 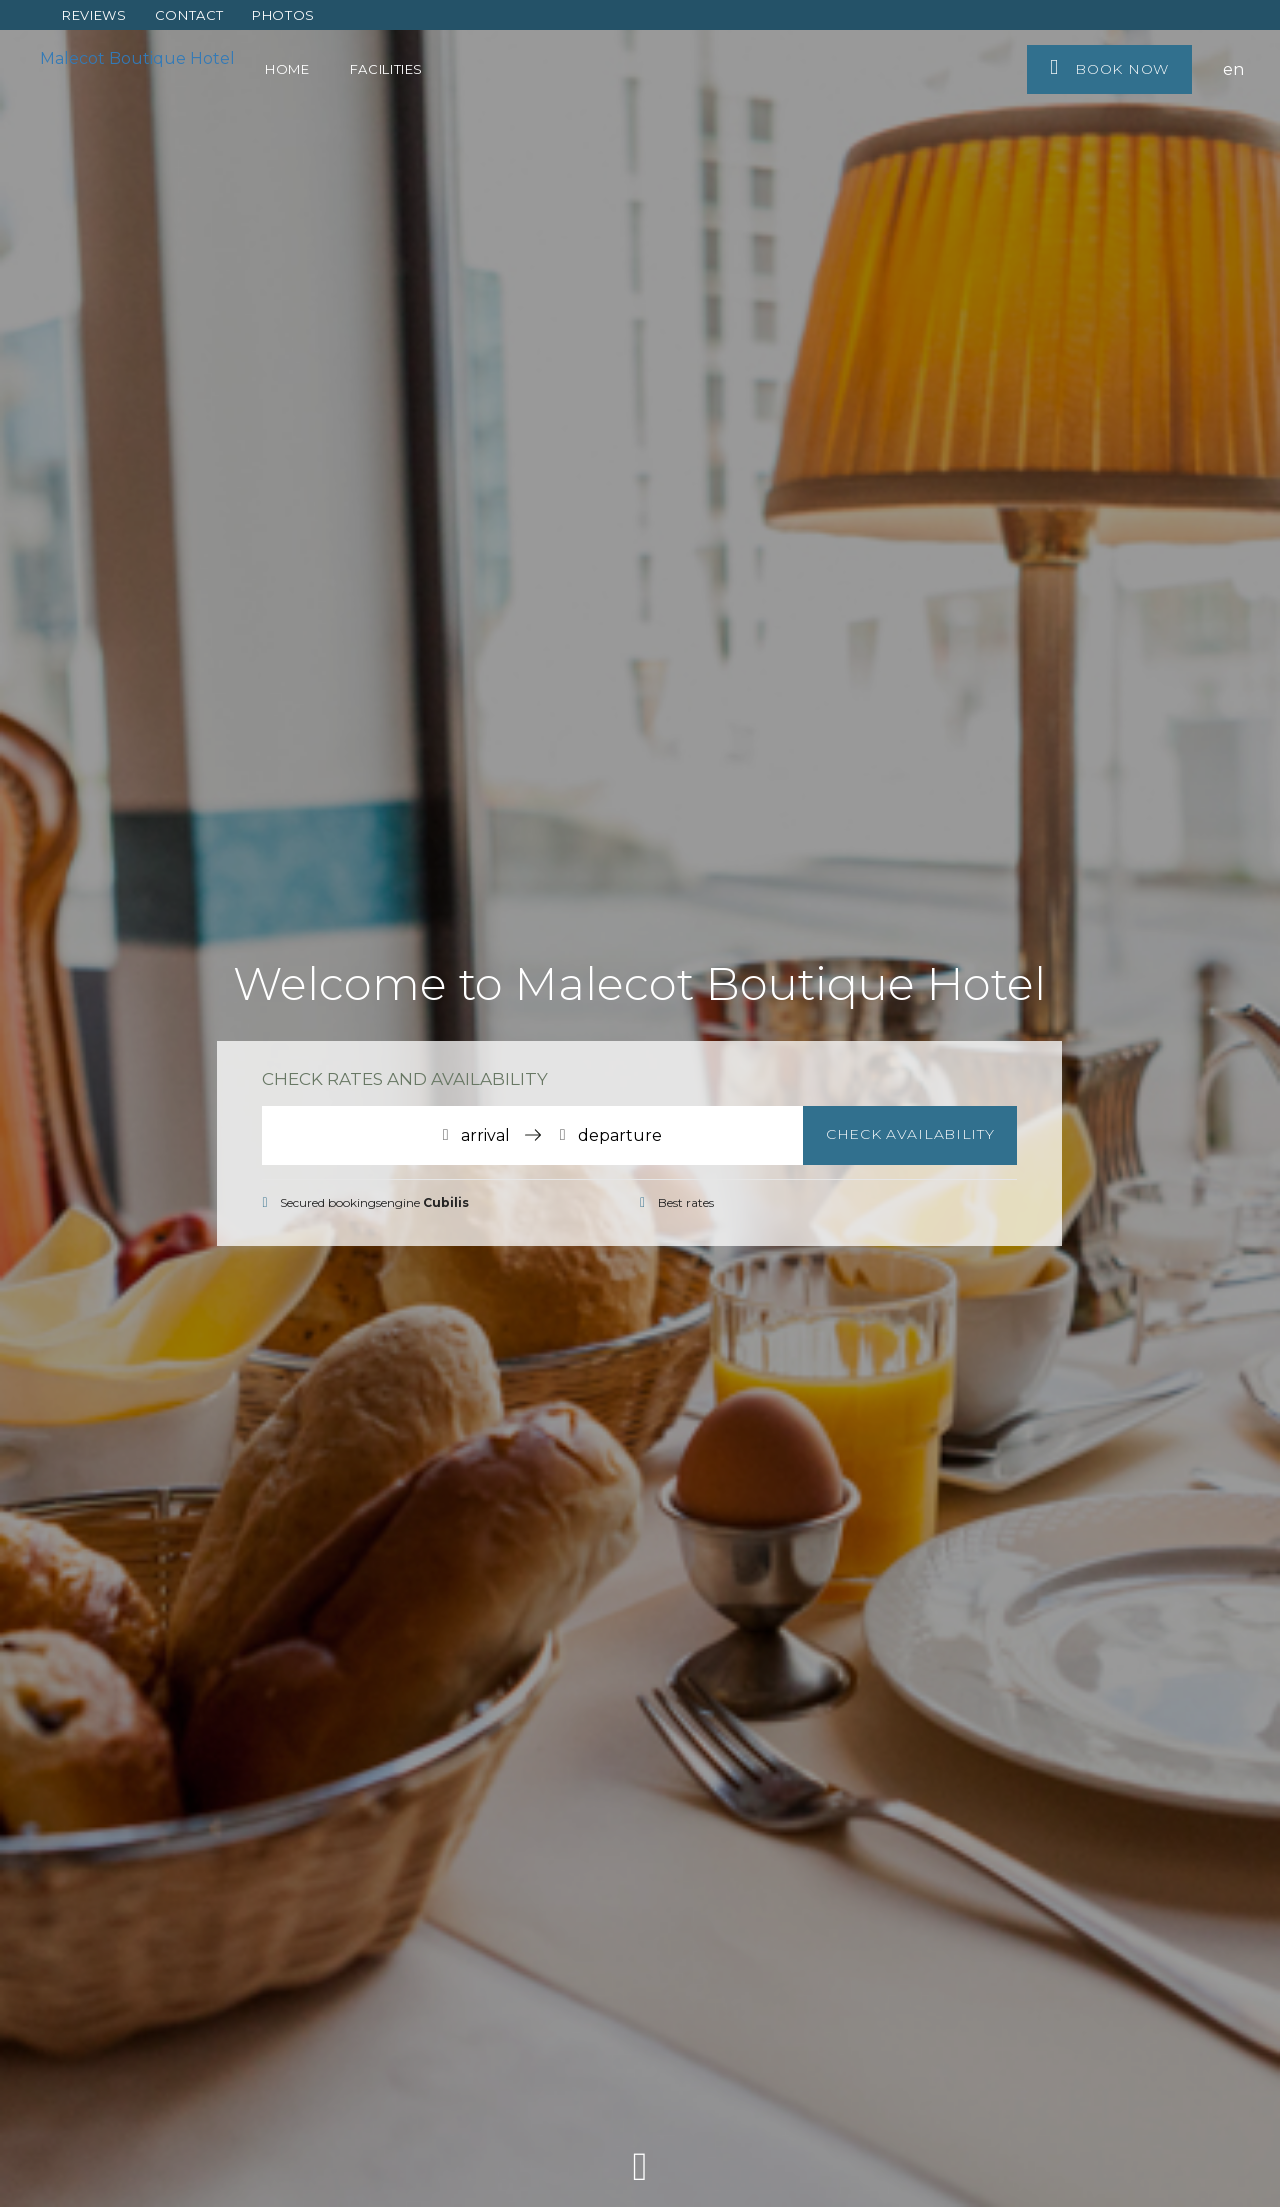 I want to click on Home, so click(x=287, y=69).